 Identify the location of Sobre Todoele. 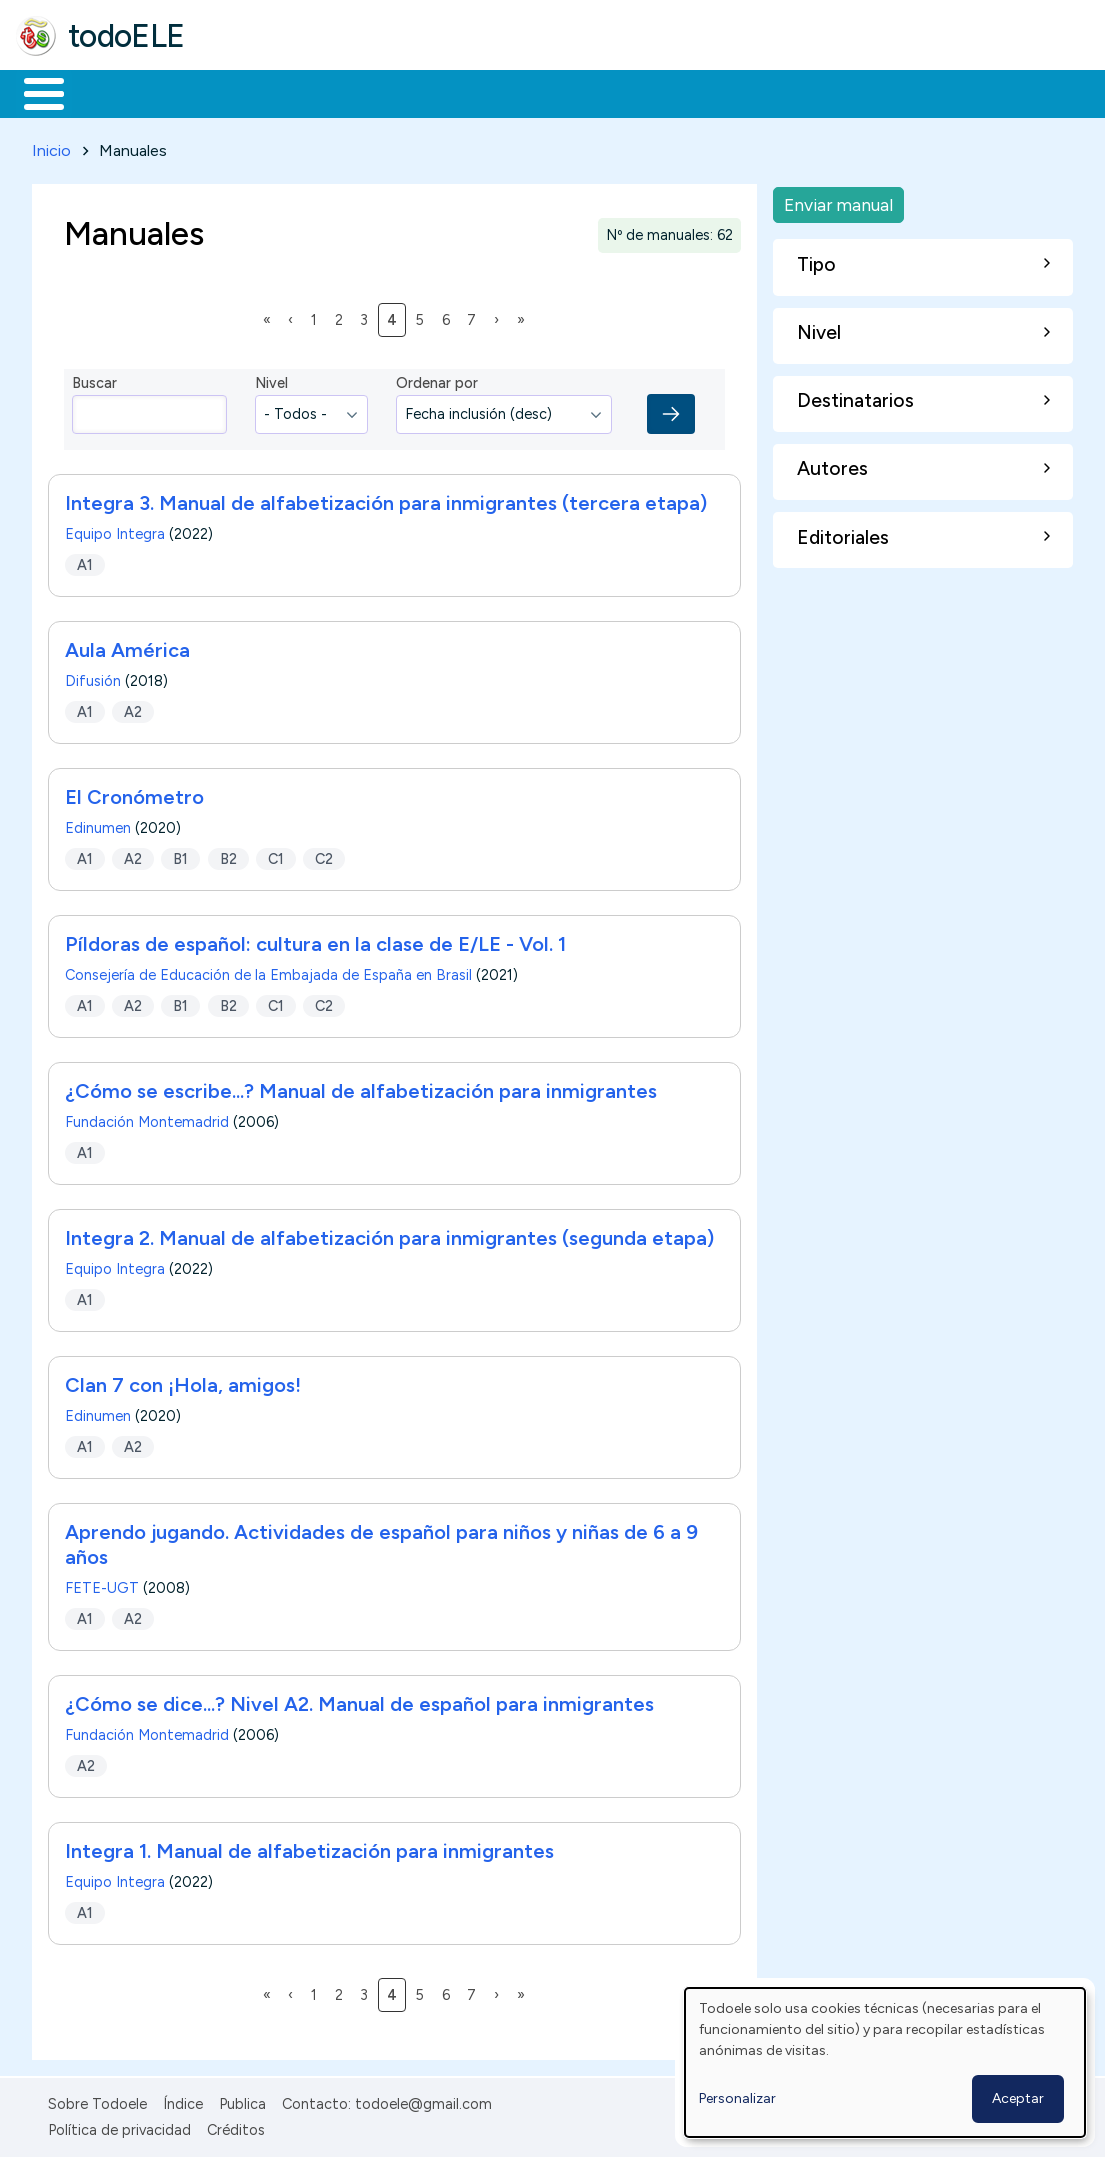
(97, 2100).